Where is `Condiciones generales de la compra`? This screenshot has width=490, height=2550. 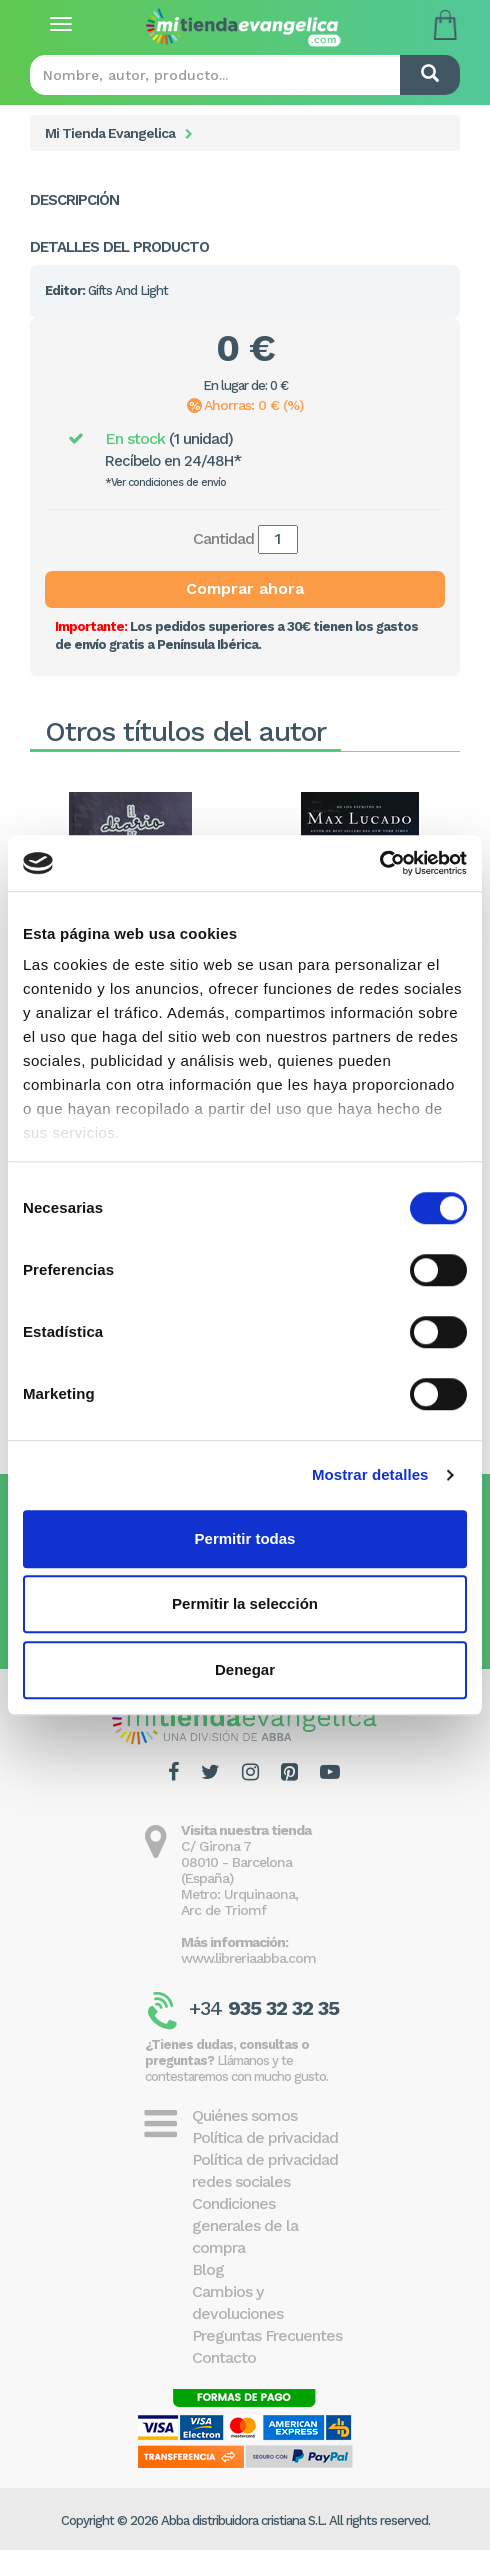 Condiciones generales de la compra is located at coordinates (245, 2225).